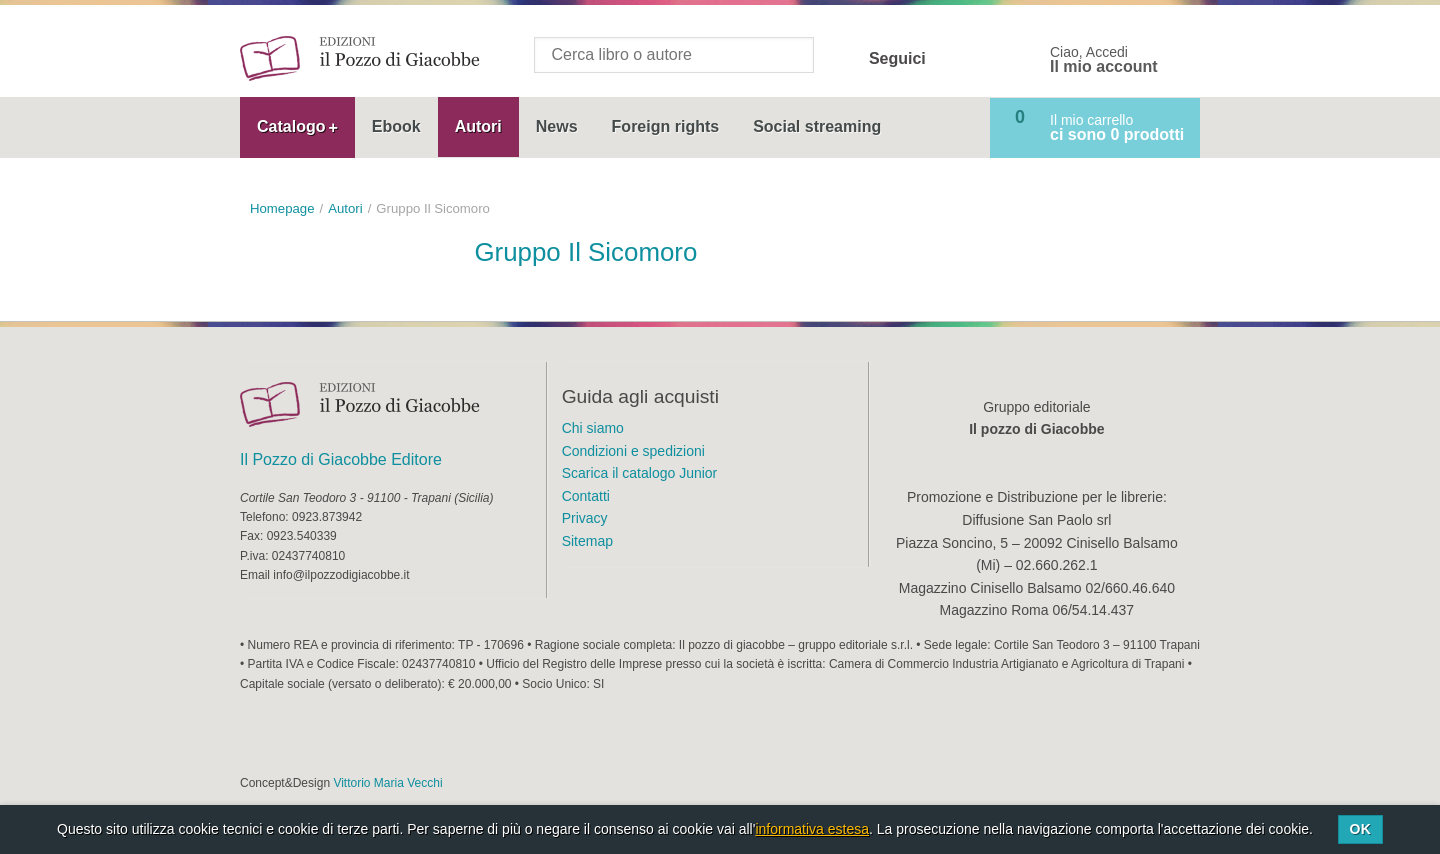 The width and height of the screenshot is (1440, 854). I want to click on Privacy, so click(585, 518).